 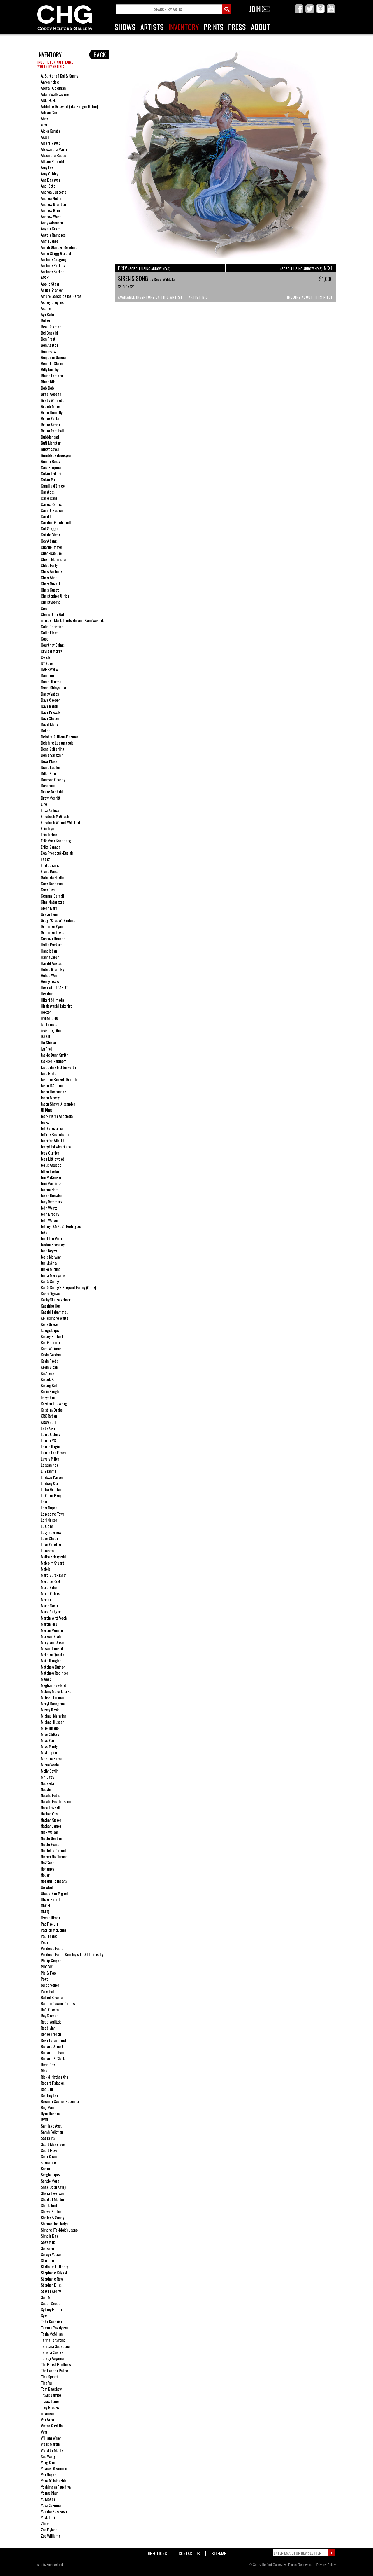 What do you see at coordinates (51, 1355) in the screenshot?
I see `Kevin Cardani` at bounding box center [51, 1355].